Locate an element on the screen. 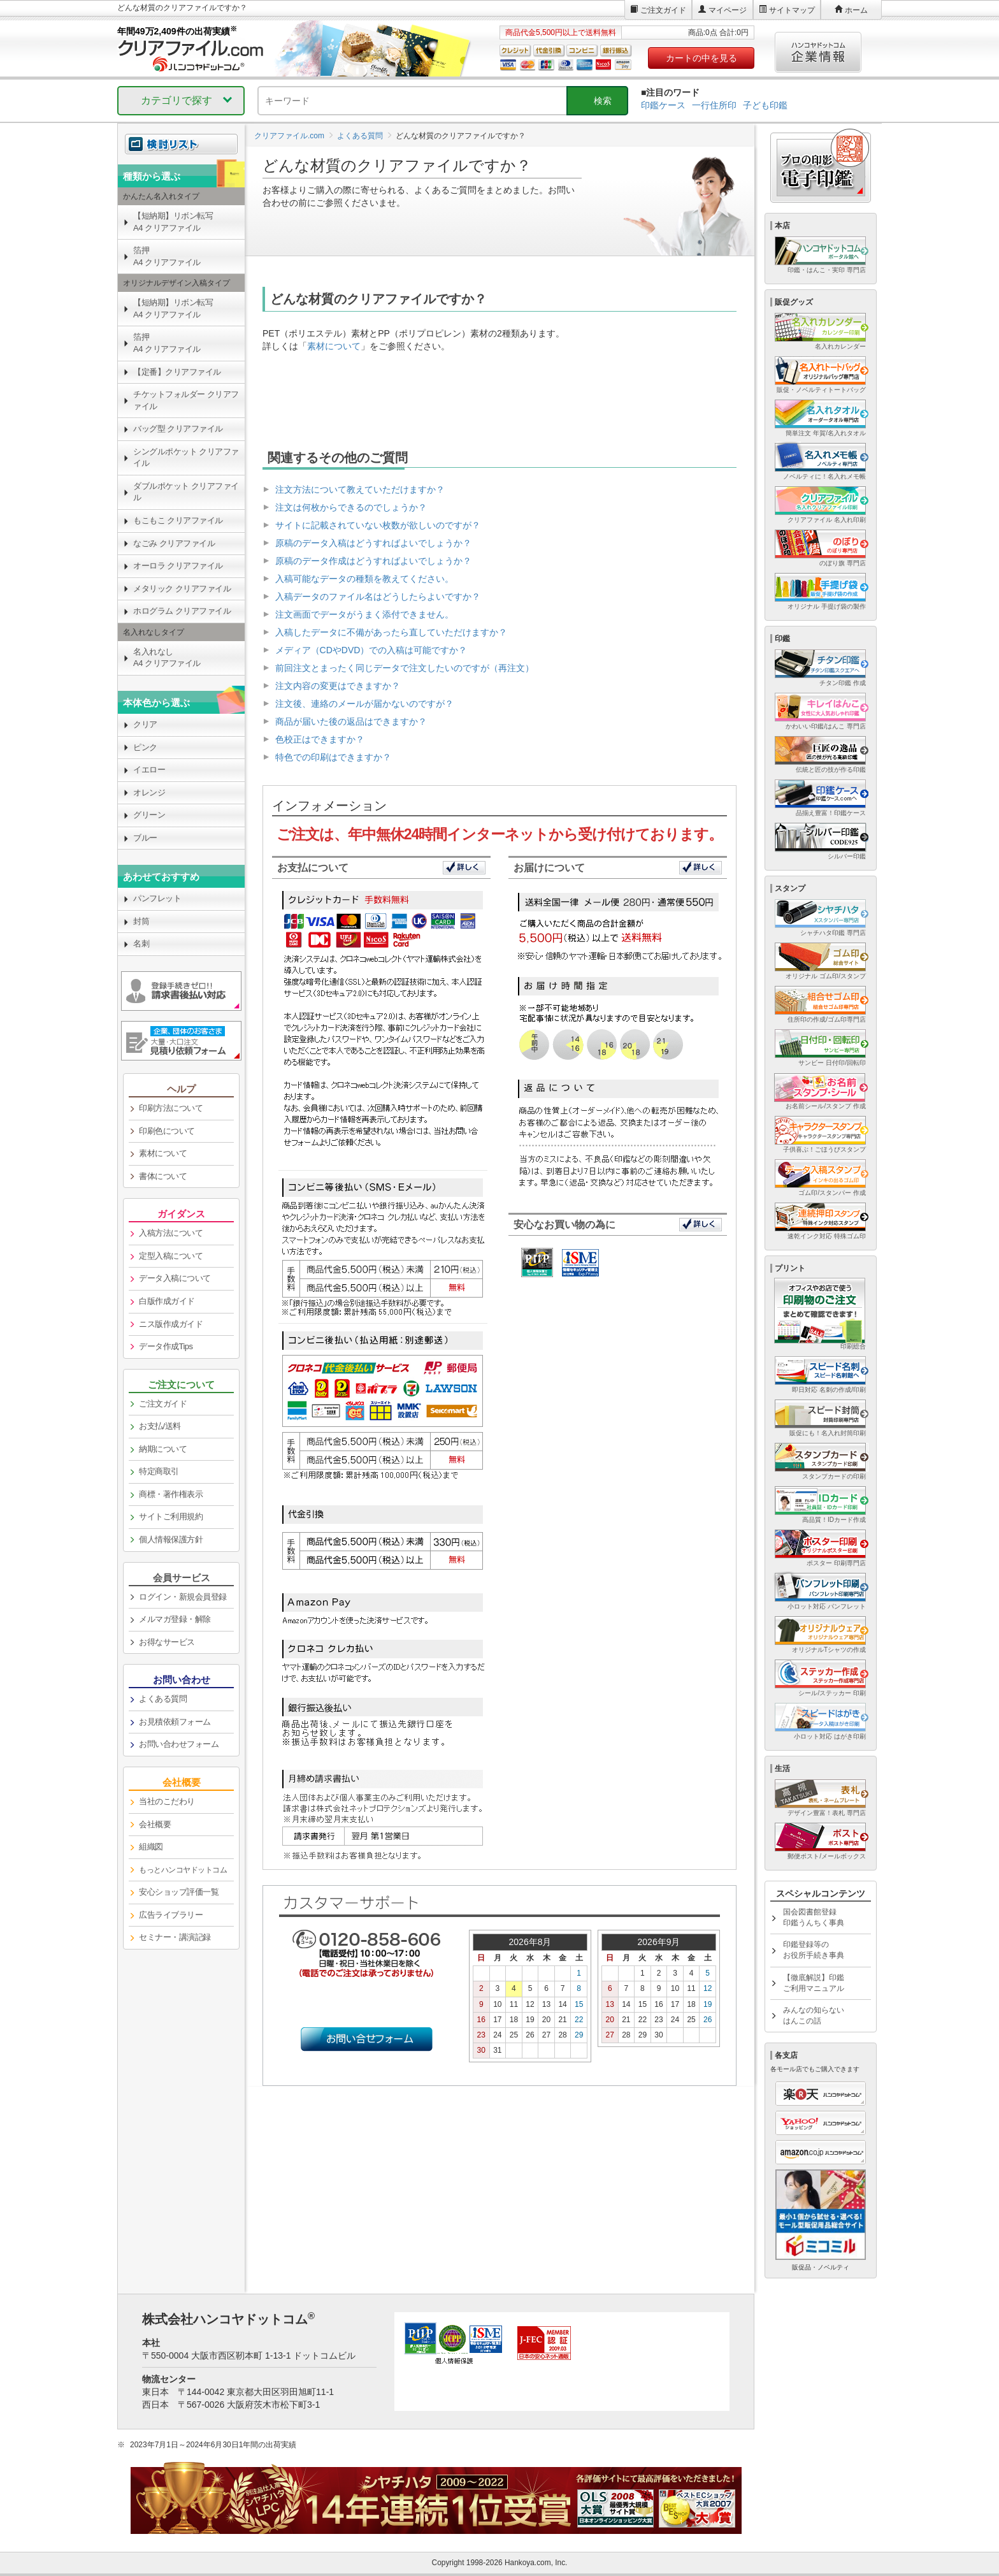  入稿方法について [link] is located at coordinates (171, 1233).